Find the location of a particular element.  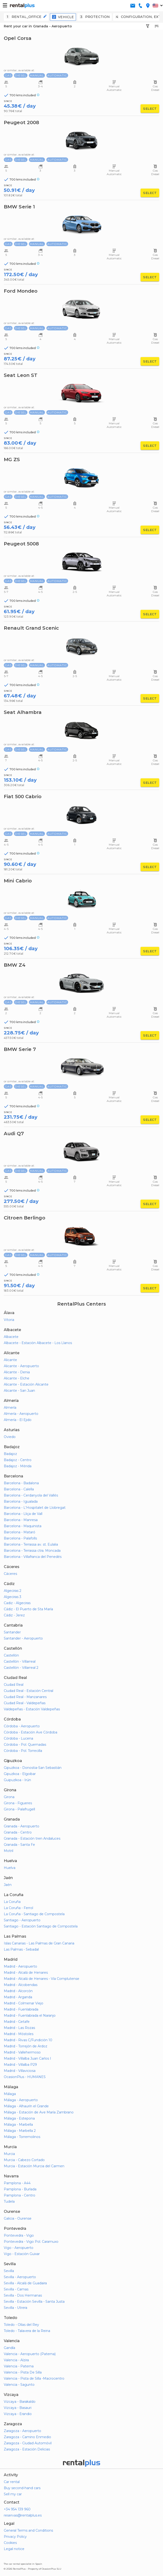

Zaragoza - Aeropuerto is located at coordinates (22, 2431).